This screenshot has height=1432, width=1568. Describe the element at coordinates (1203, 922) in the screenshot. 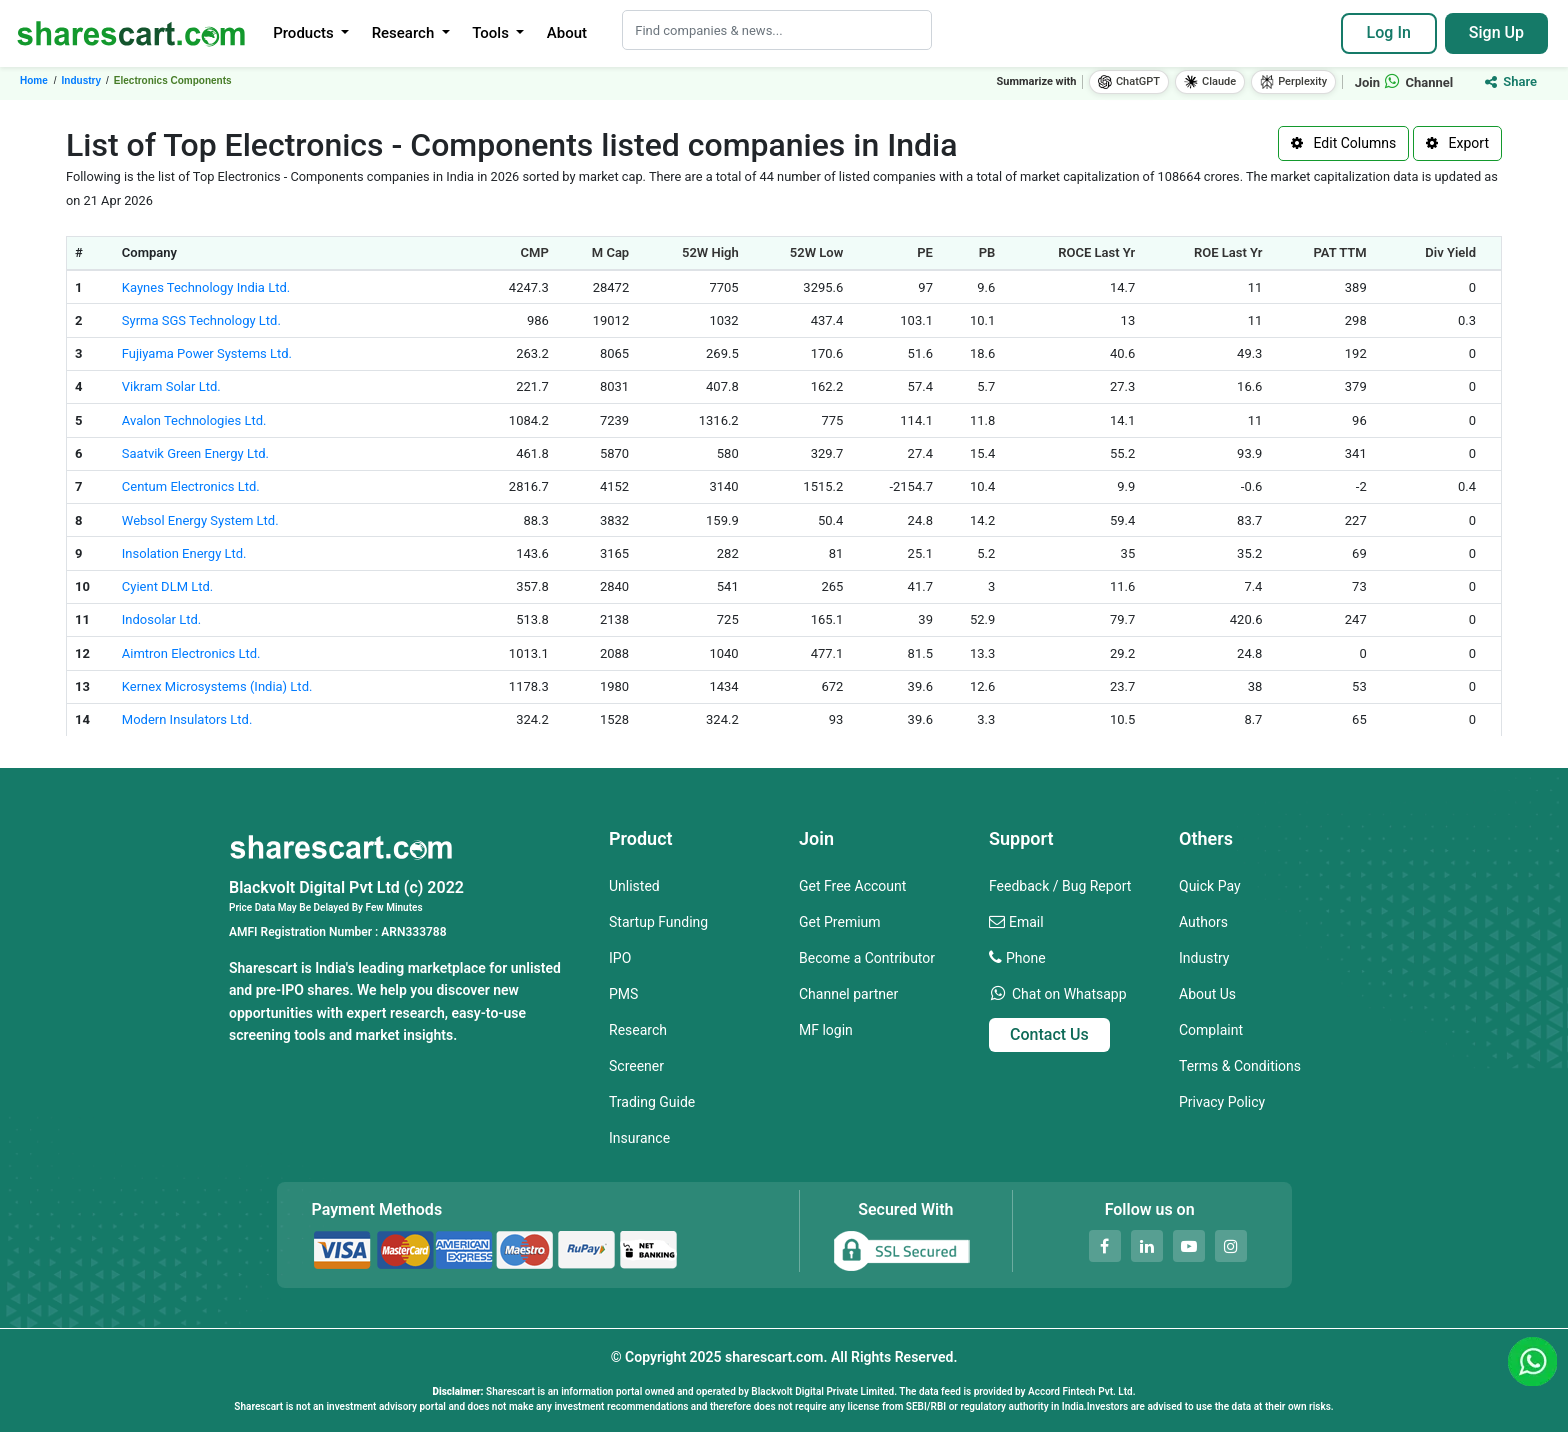

I see `Authors` at that location.